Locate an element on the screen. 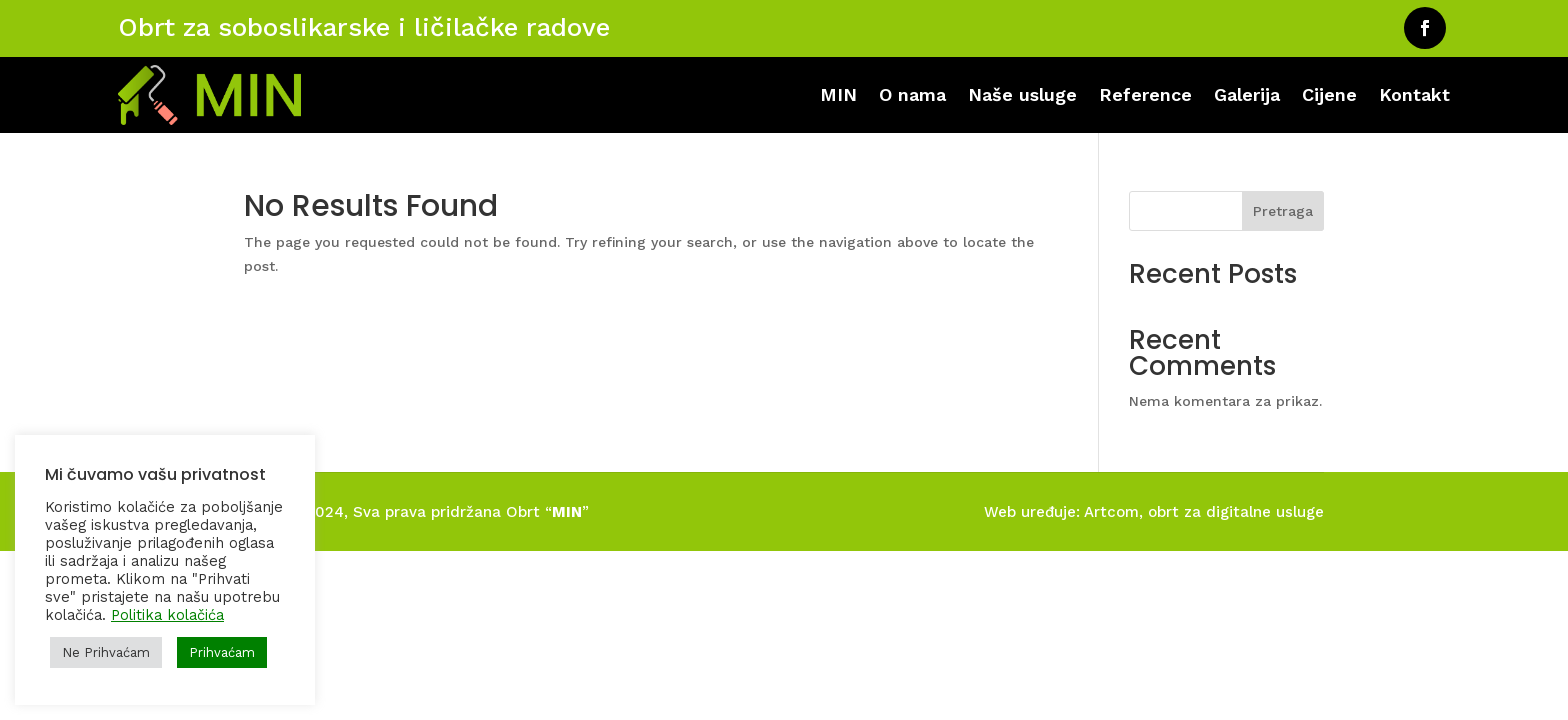 This screenshot has width=1568, height=720. O nama is located at coordinates (912, 94).